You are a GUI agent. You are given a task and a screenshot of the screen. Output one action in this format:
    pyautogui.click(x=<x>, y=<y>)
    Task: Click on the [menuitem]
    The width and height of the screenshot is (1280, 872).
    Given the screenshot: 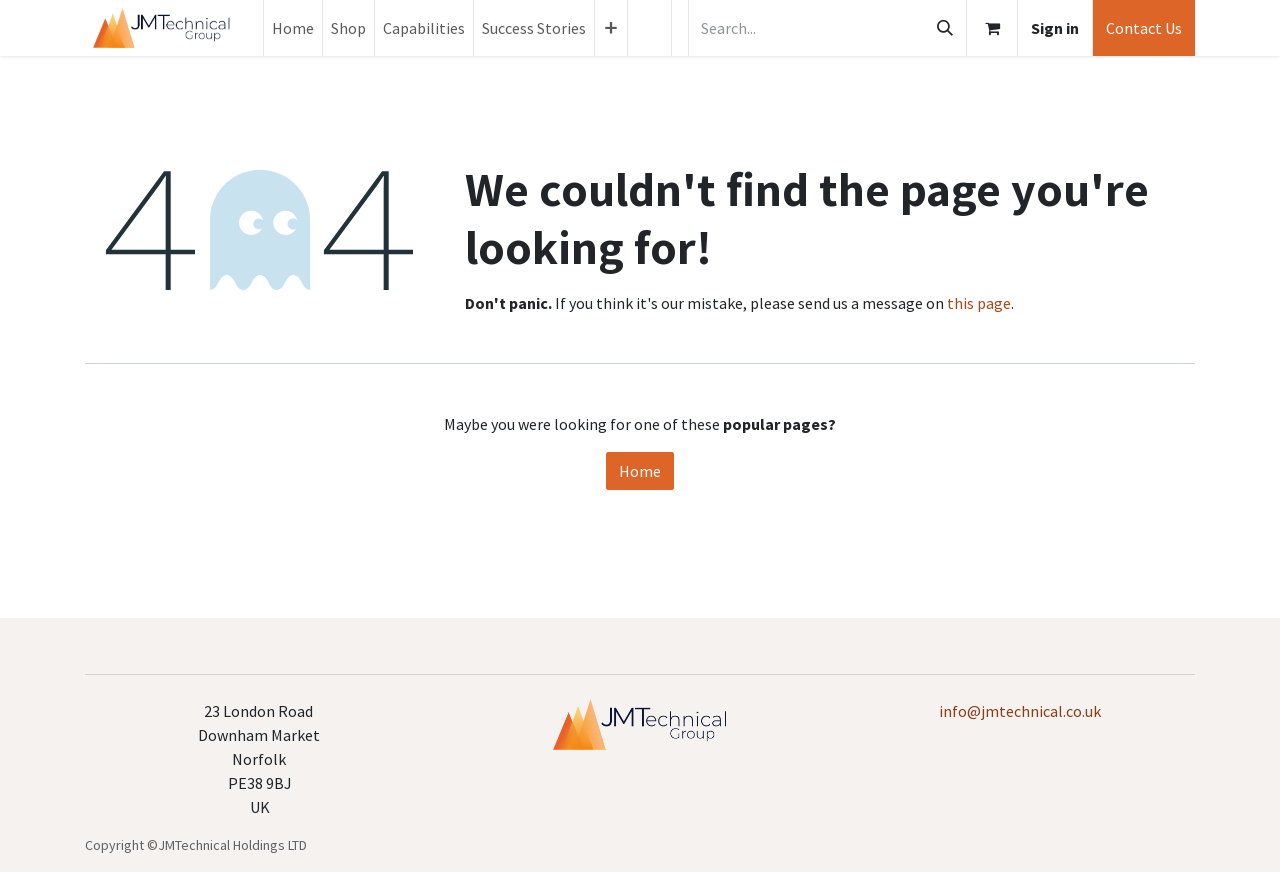 What is the action you would take?
    pyautogui.click(x=293, y=28)
    